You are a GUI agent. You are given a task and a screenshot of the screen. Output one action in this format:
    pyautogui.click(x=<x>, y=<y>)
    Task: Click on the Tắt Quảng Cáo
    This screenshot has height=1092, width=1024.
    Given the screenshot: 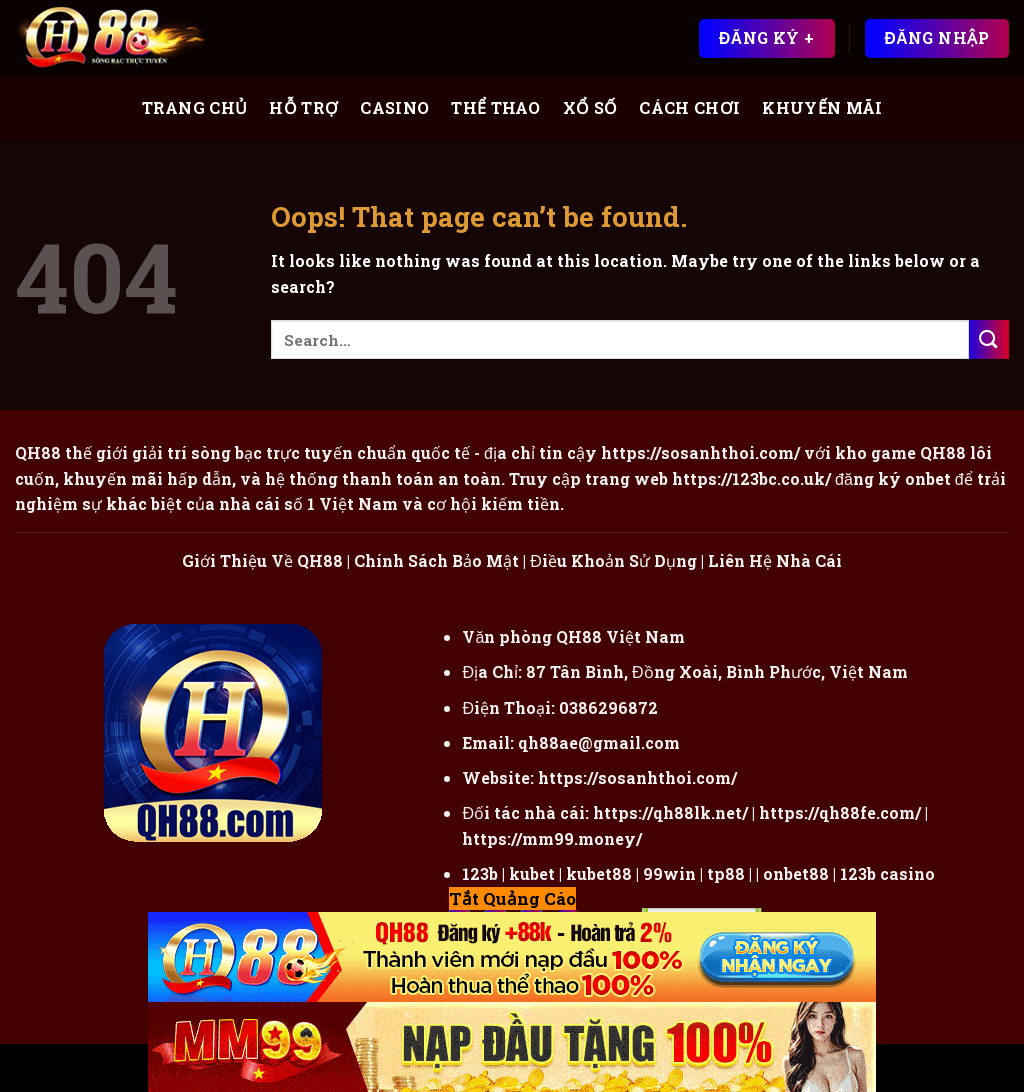 What is the action you would take?
    pyautogui.click(x=512, y=898)
    